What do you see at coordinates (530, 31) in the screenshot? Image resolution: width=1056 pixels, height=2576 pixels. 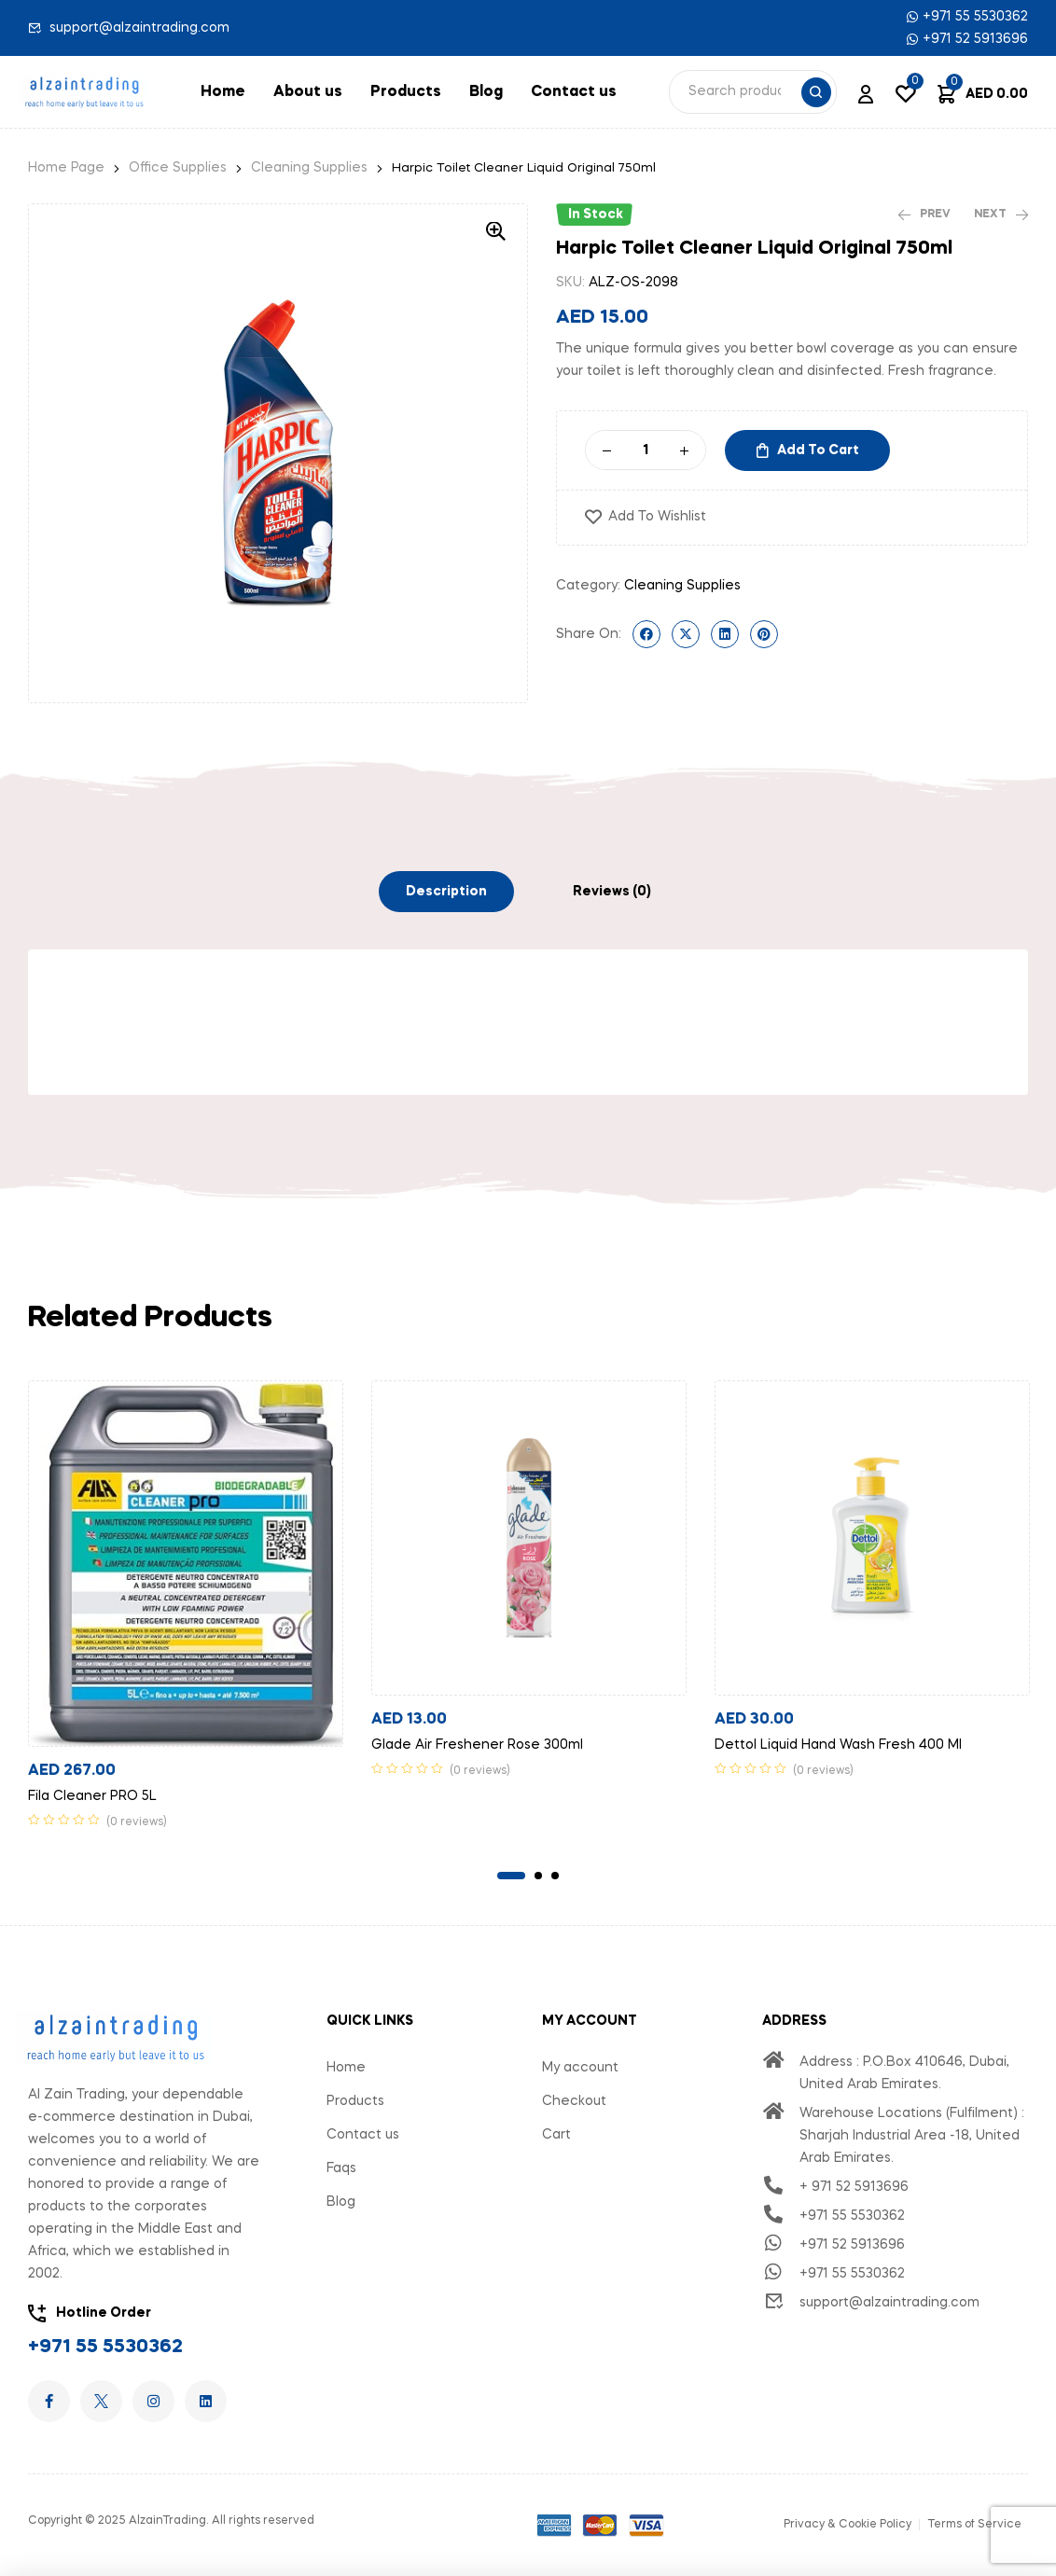 I see `[button]` at bounding box center [530, 31].